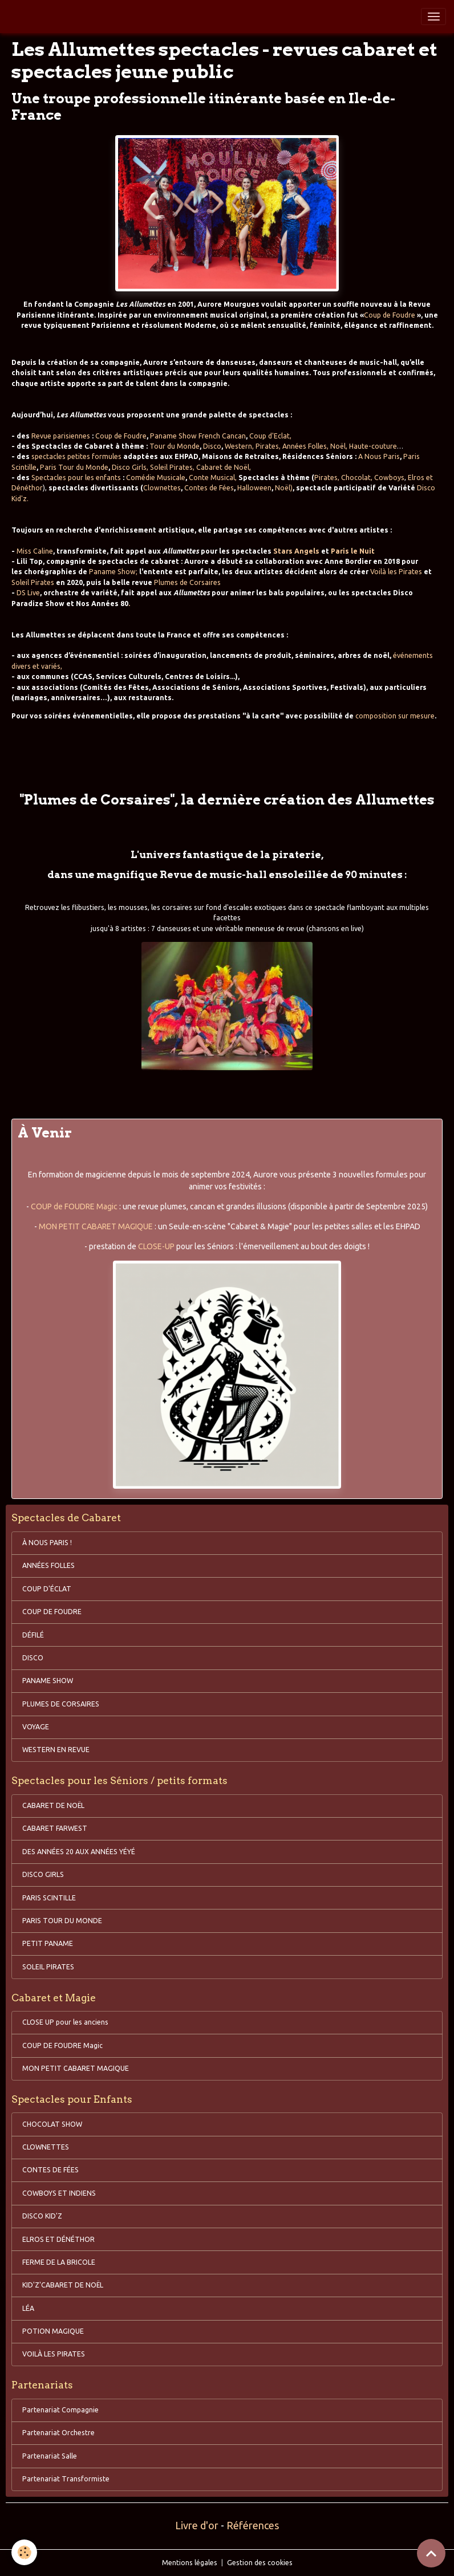  What do you see at coordinates (187, 582) in the screenshot?
I see `Plumes de Corsaires` at bounding box center [187, 582].